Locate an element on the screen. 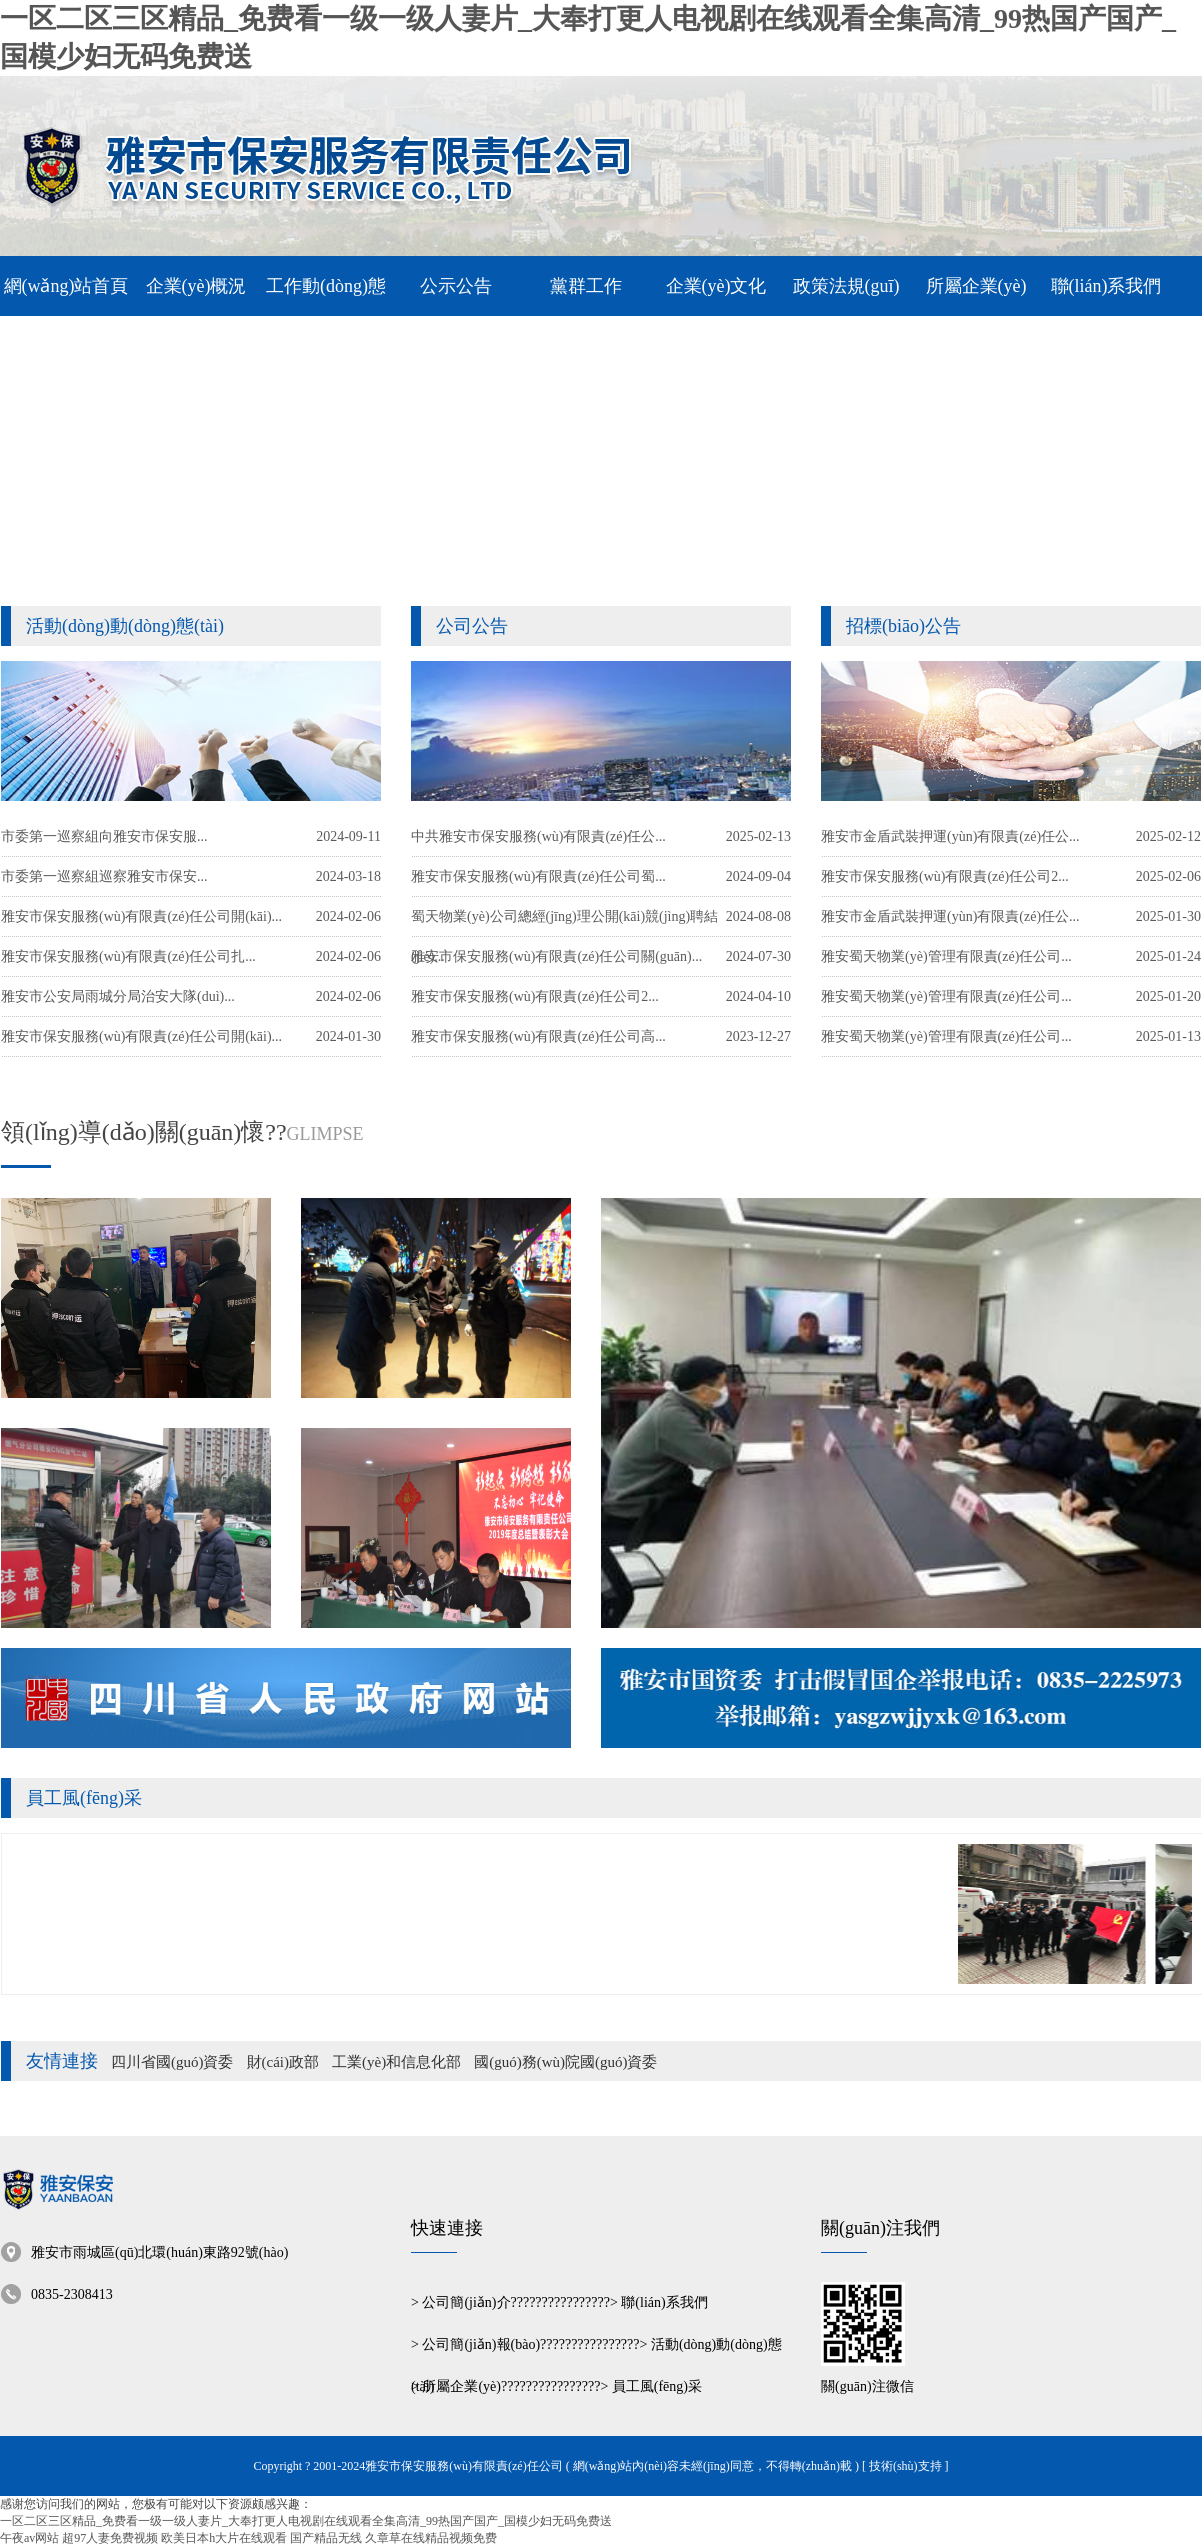  久章草在线精品视频免费 is located at coordinates (431, 2538).